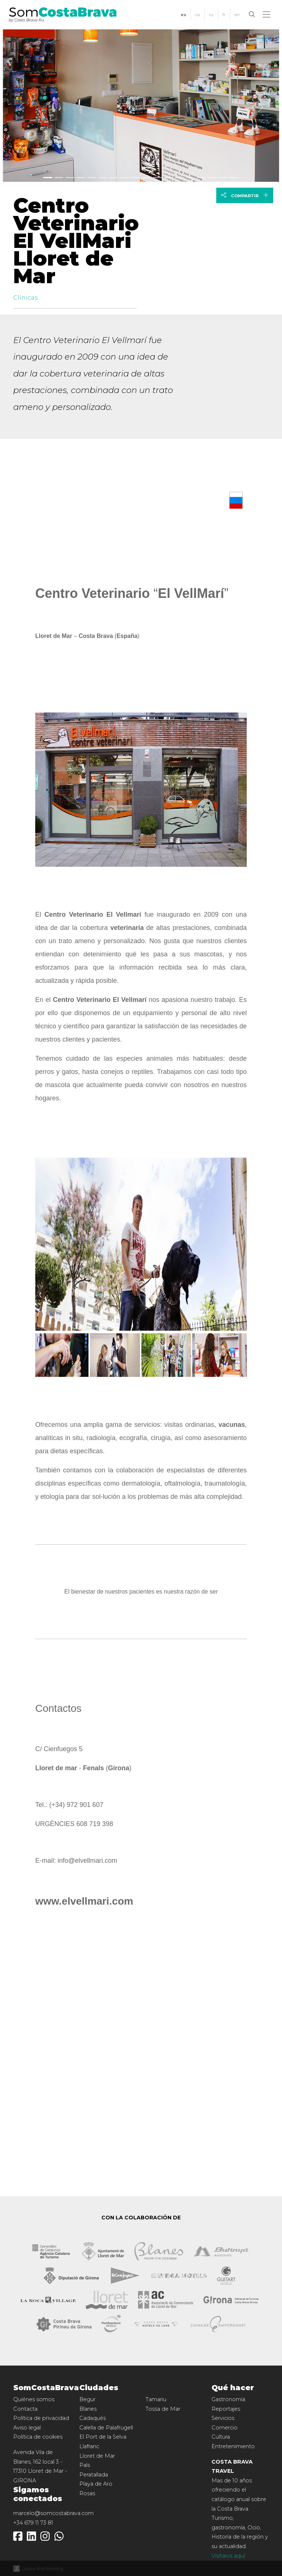 This screenshot has height=2576, width=282. Describe the element at coordinates (41, 2418) in the screenshot. I see `Política de privacidad` at that location.